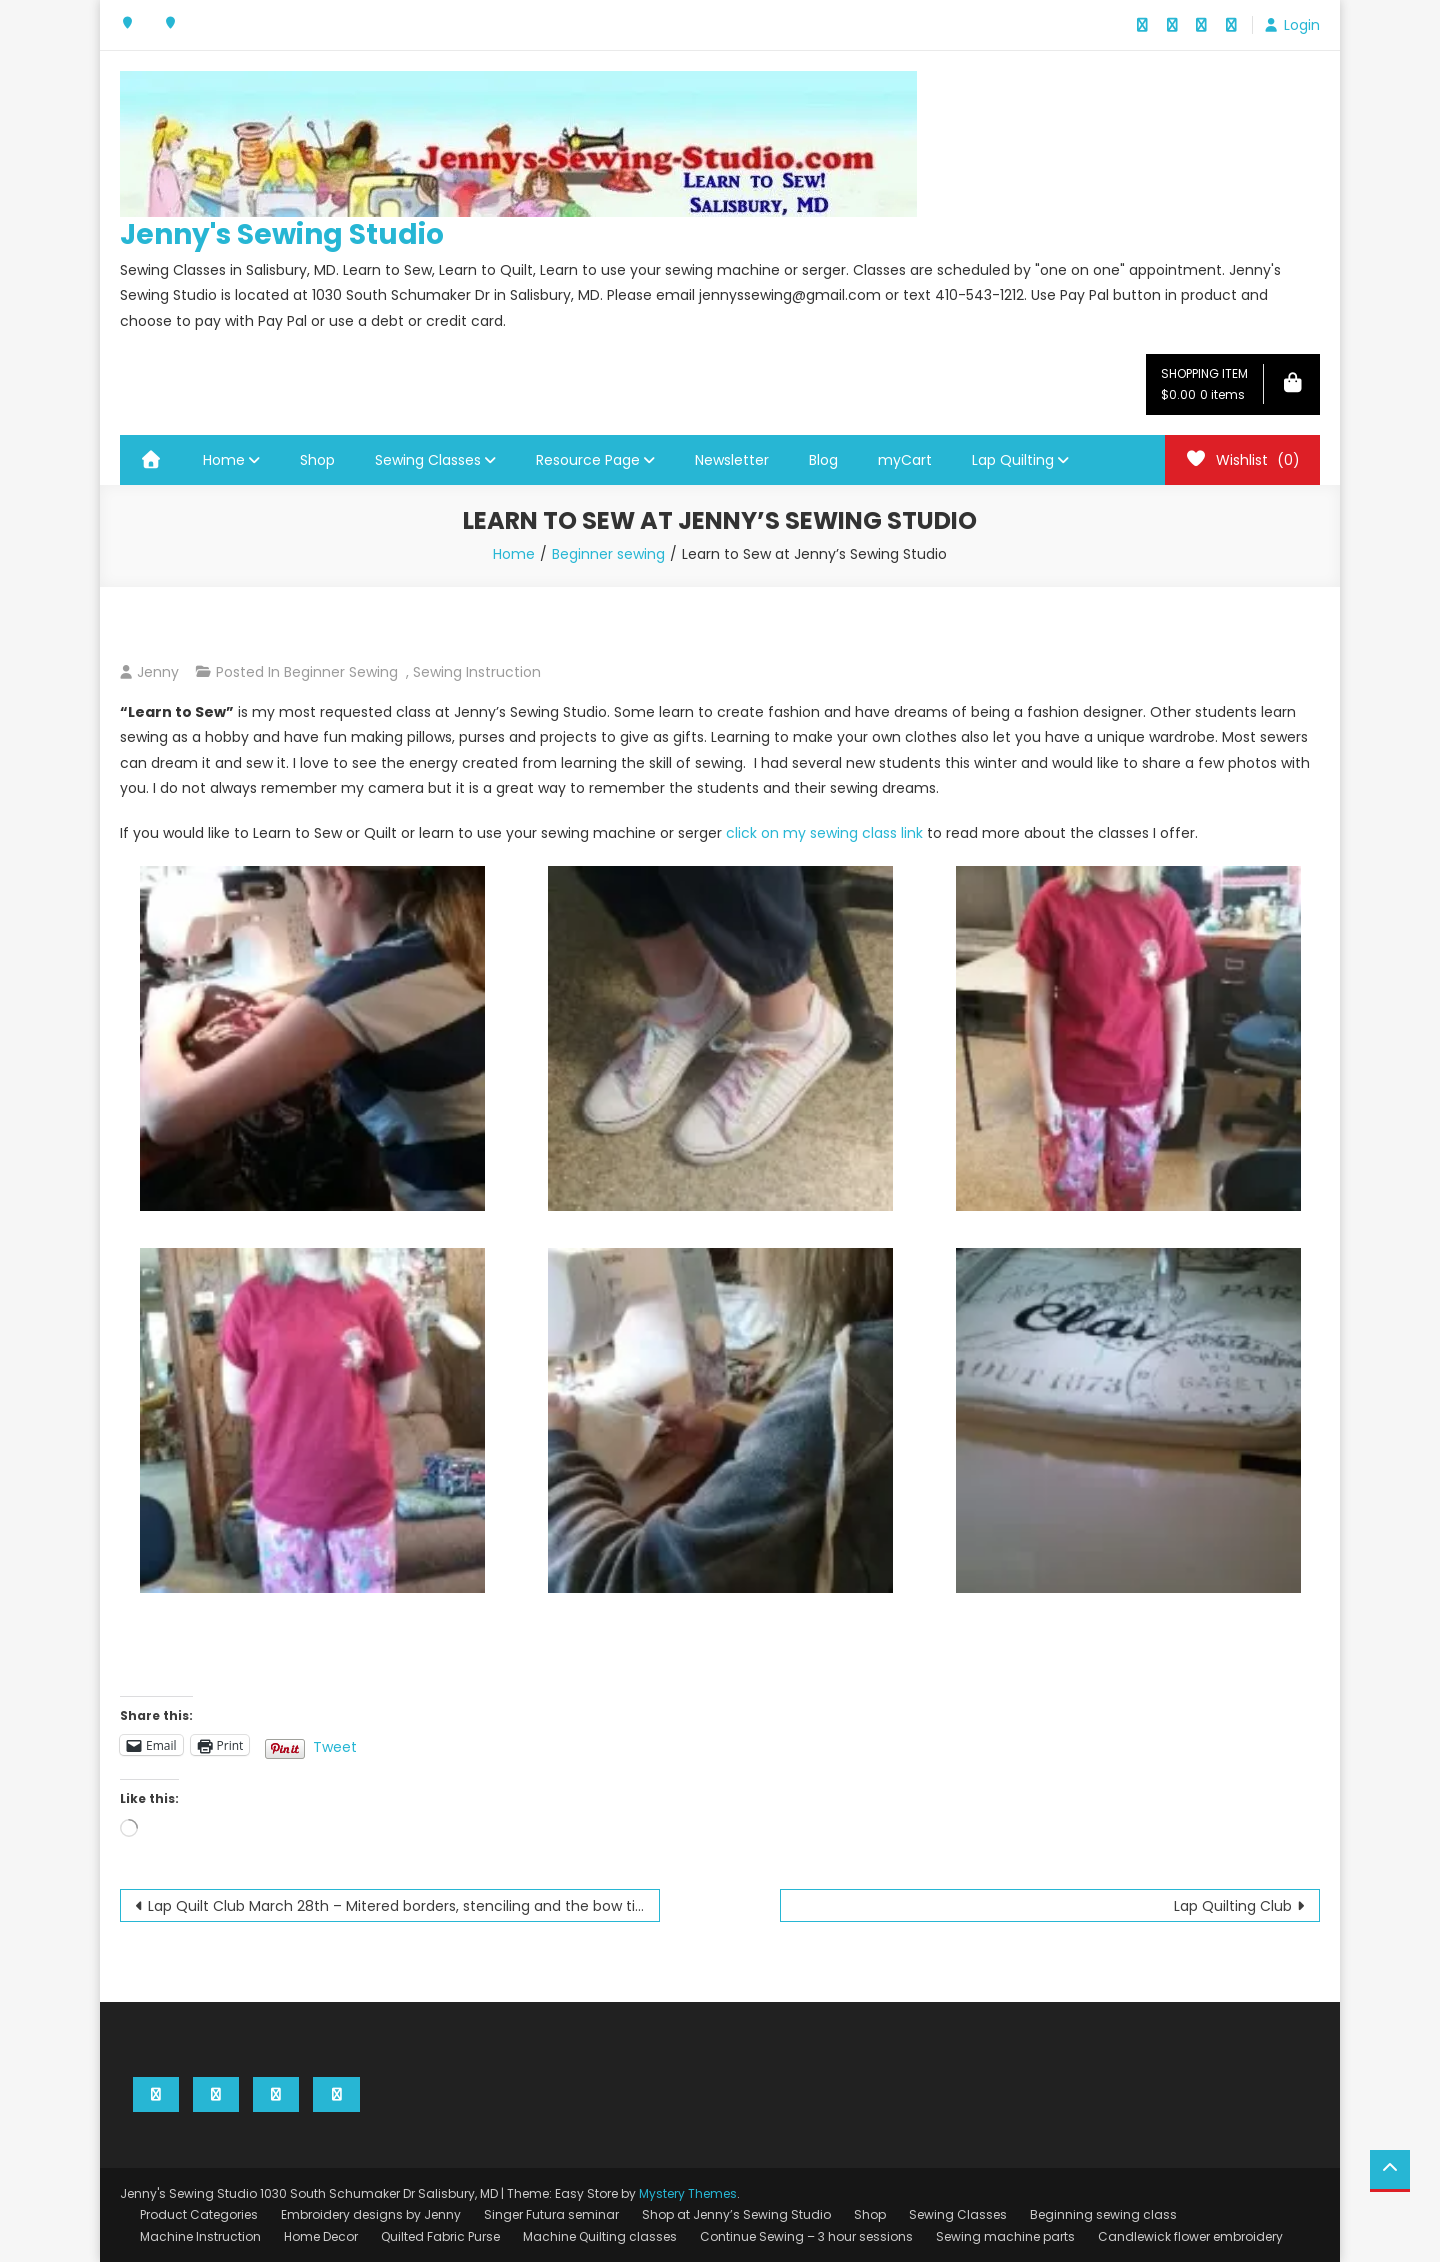 The image size is (1440, 2262). Describe the element at coordinates (905, 460) in the screenshot. I see `myCart` at that location.